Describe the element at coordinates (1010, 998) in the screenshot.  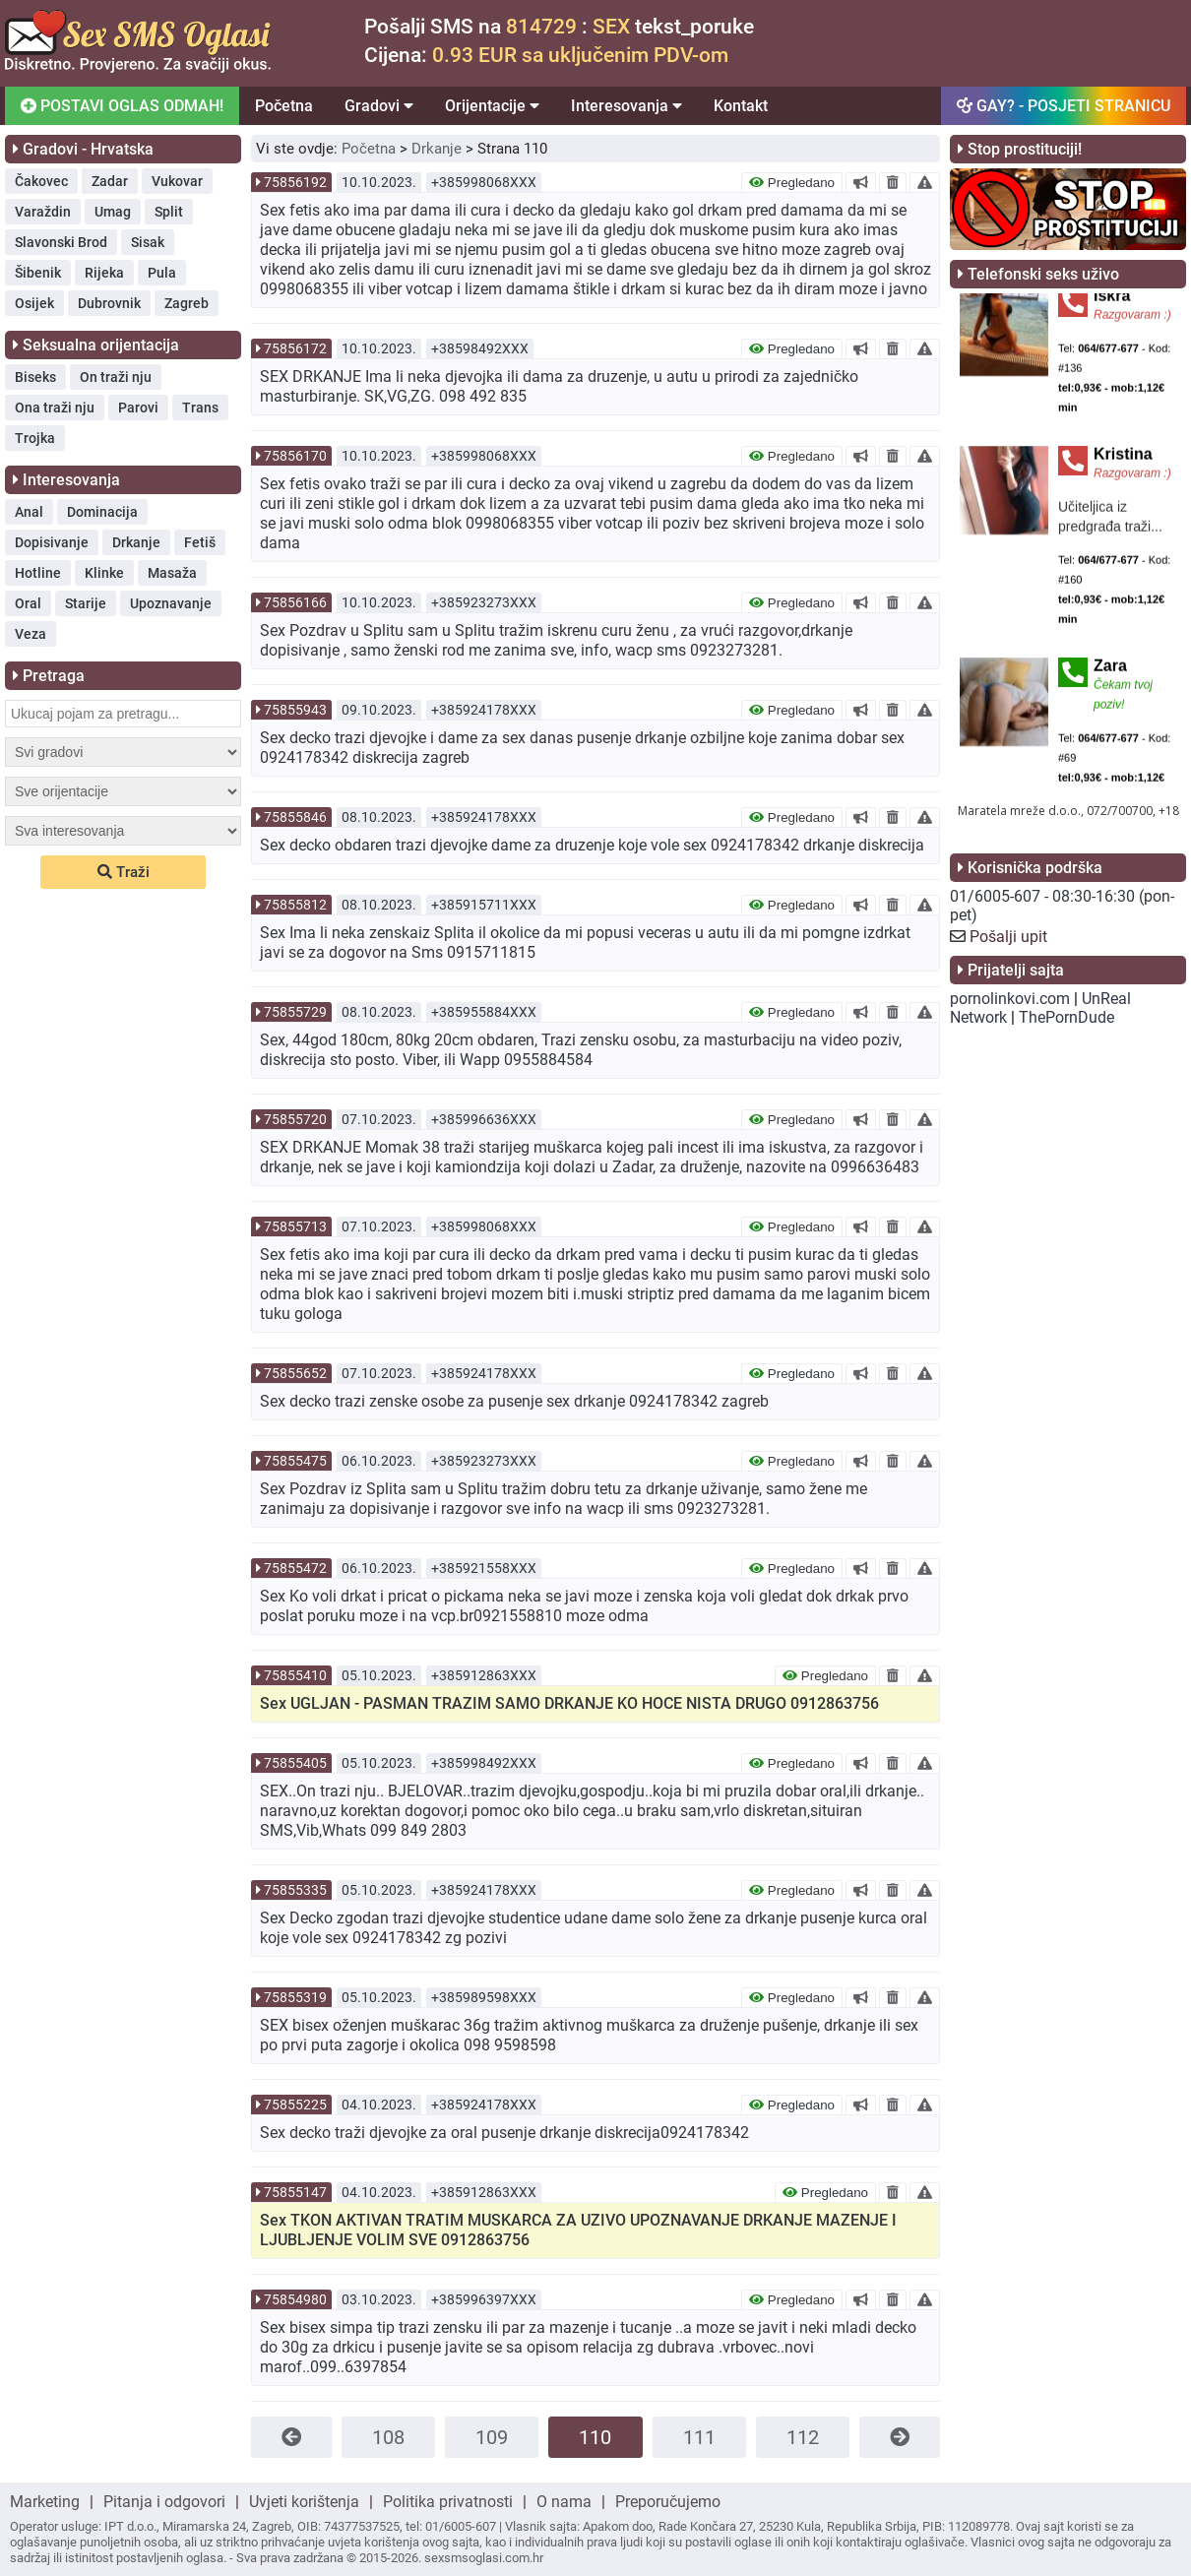
I see `pornolinkovi.com` at that location.